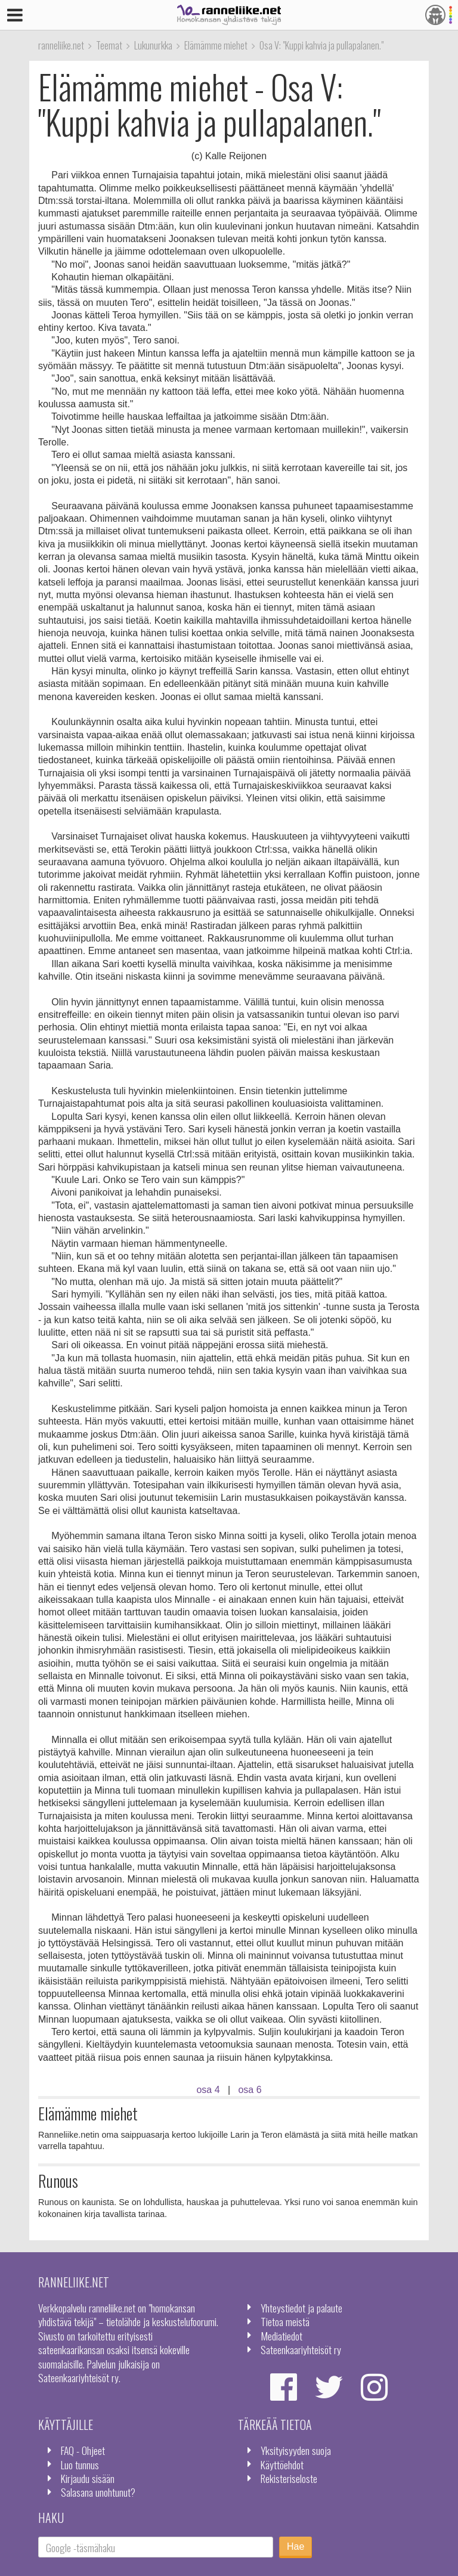 Image resolution: width=458 pixels, height=2576 pixels. What do you see at coordinates (281, 2335) in the screenshot?
I see `Mediatiedot` at bounding box center [281, 2335].